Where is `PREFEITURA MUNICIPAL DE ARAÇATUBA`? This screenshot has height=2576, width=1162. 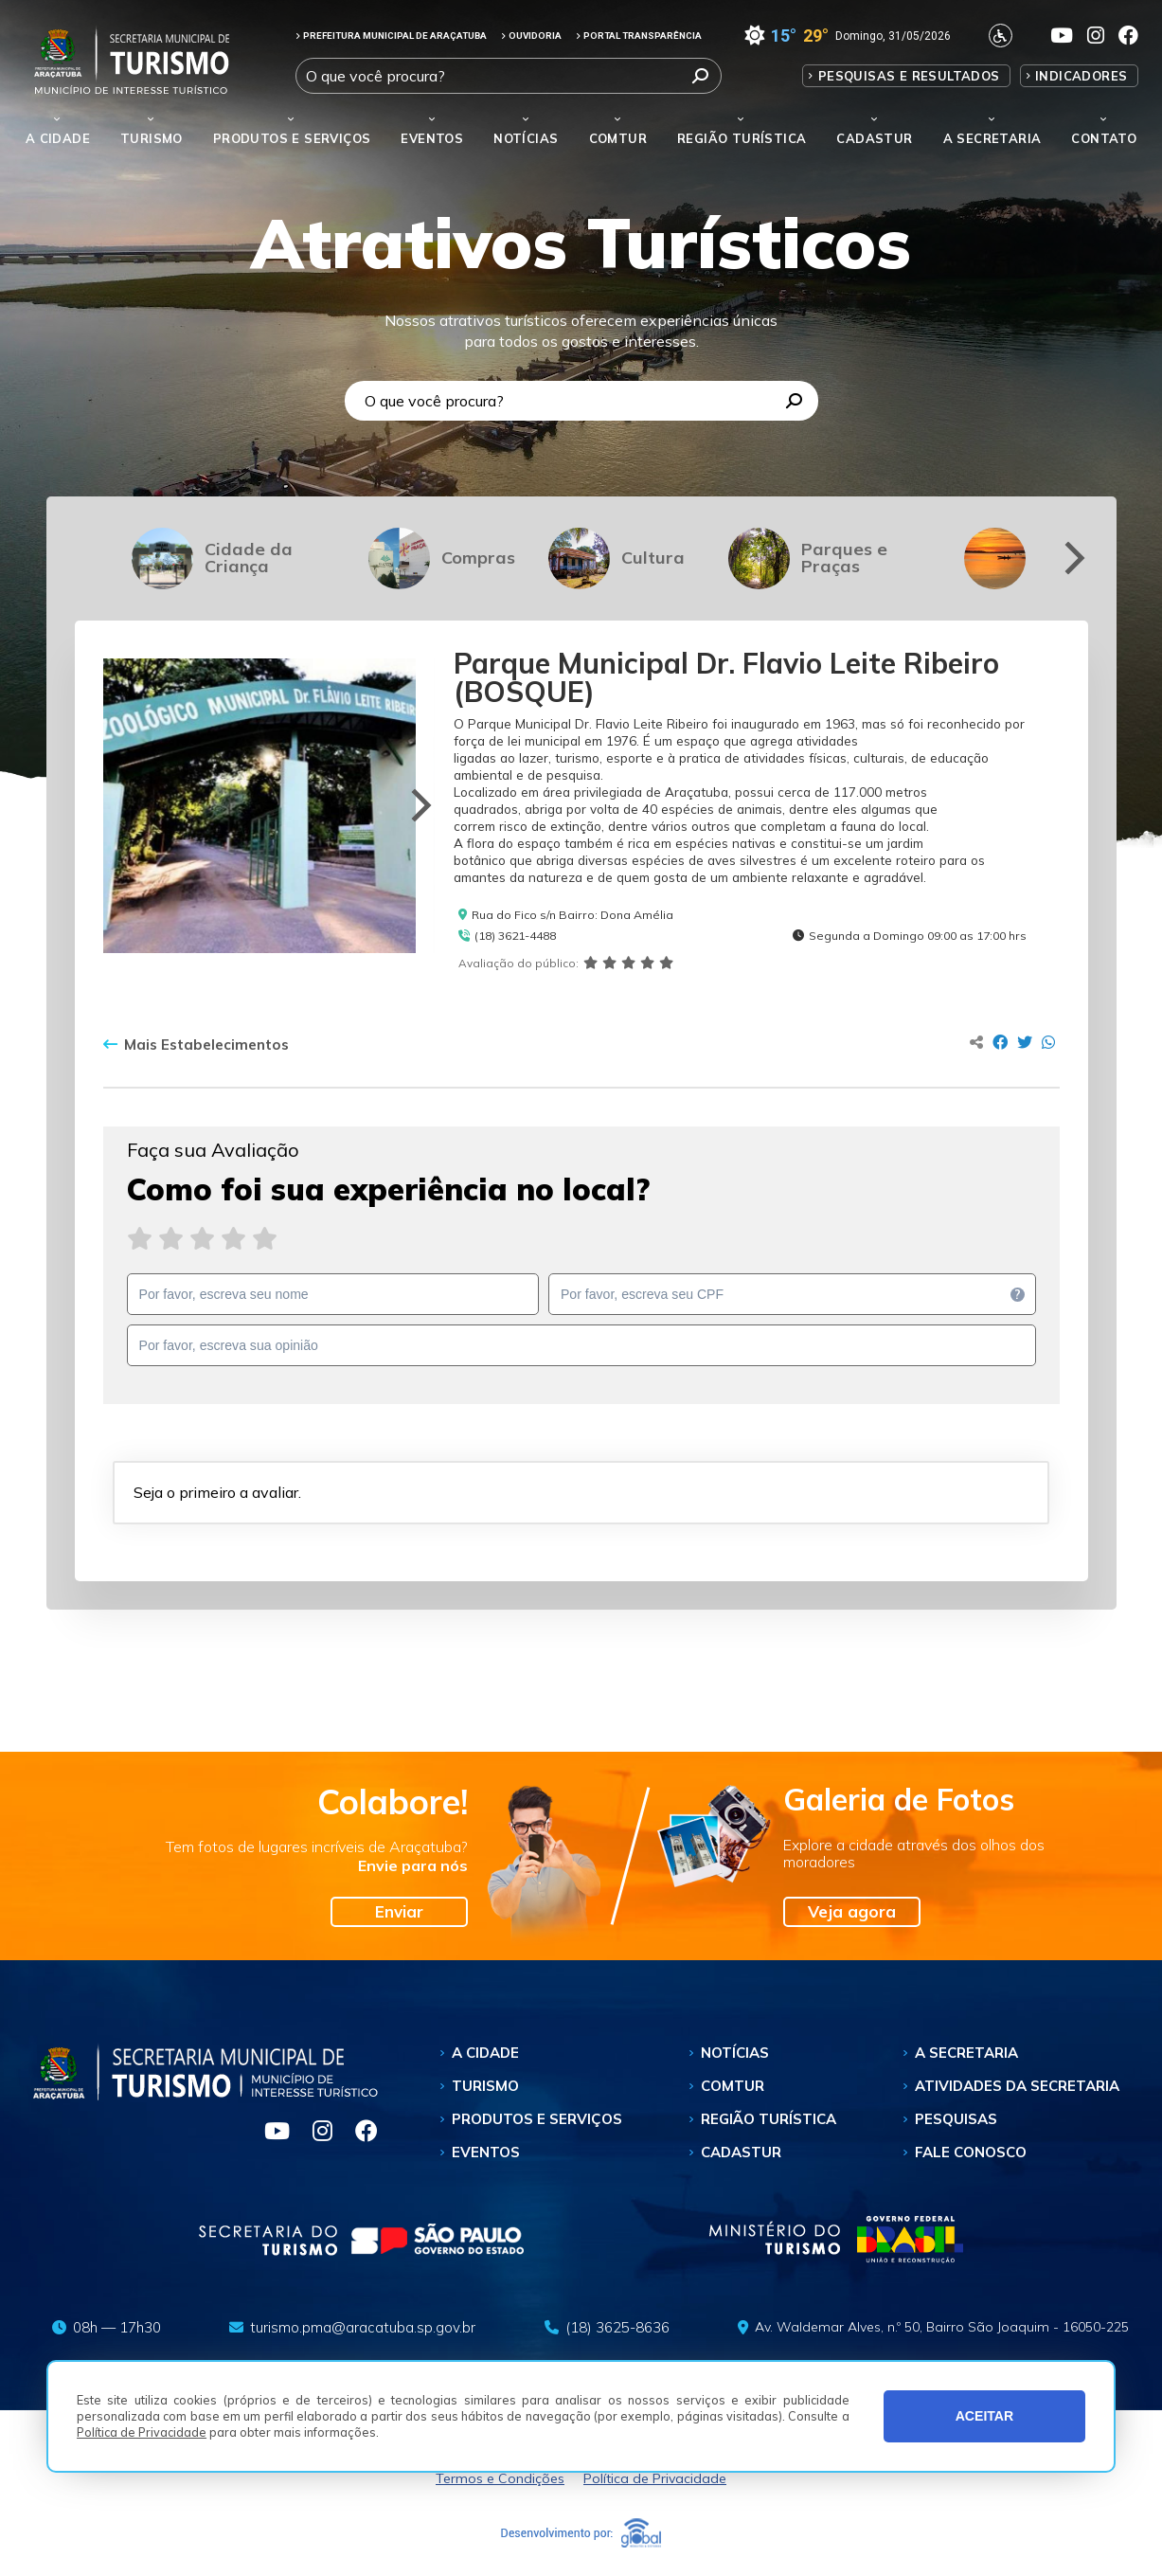
PREFEITURA MUNICIPAL DE ARAÇATUBA is located at coordinates (391, 35).